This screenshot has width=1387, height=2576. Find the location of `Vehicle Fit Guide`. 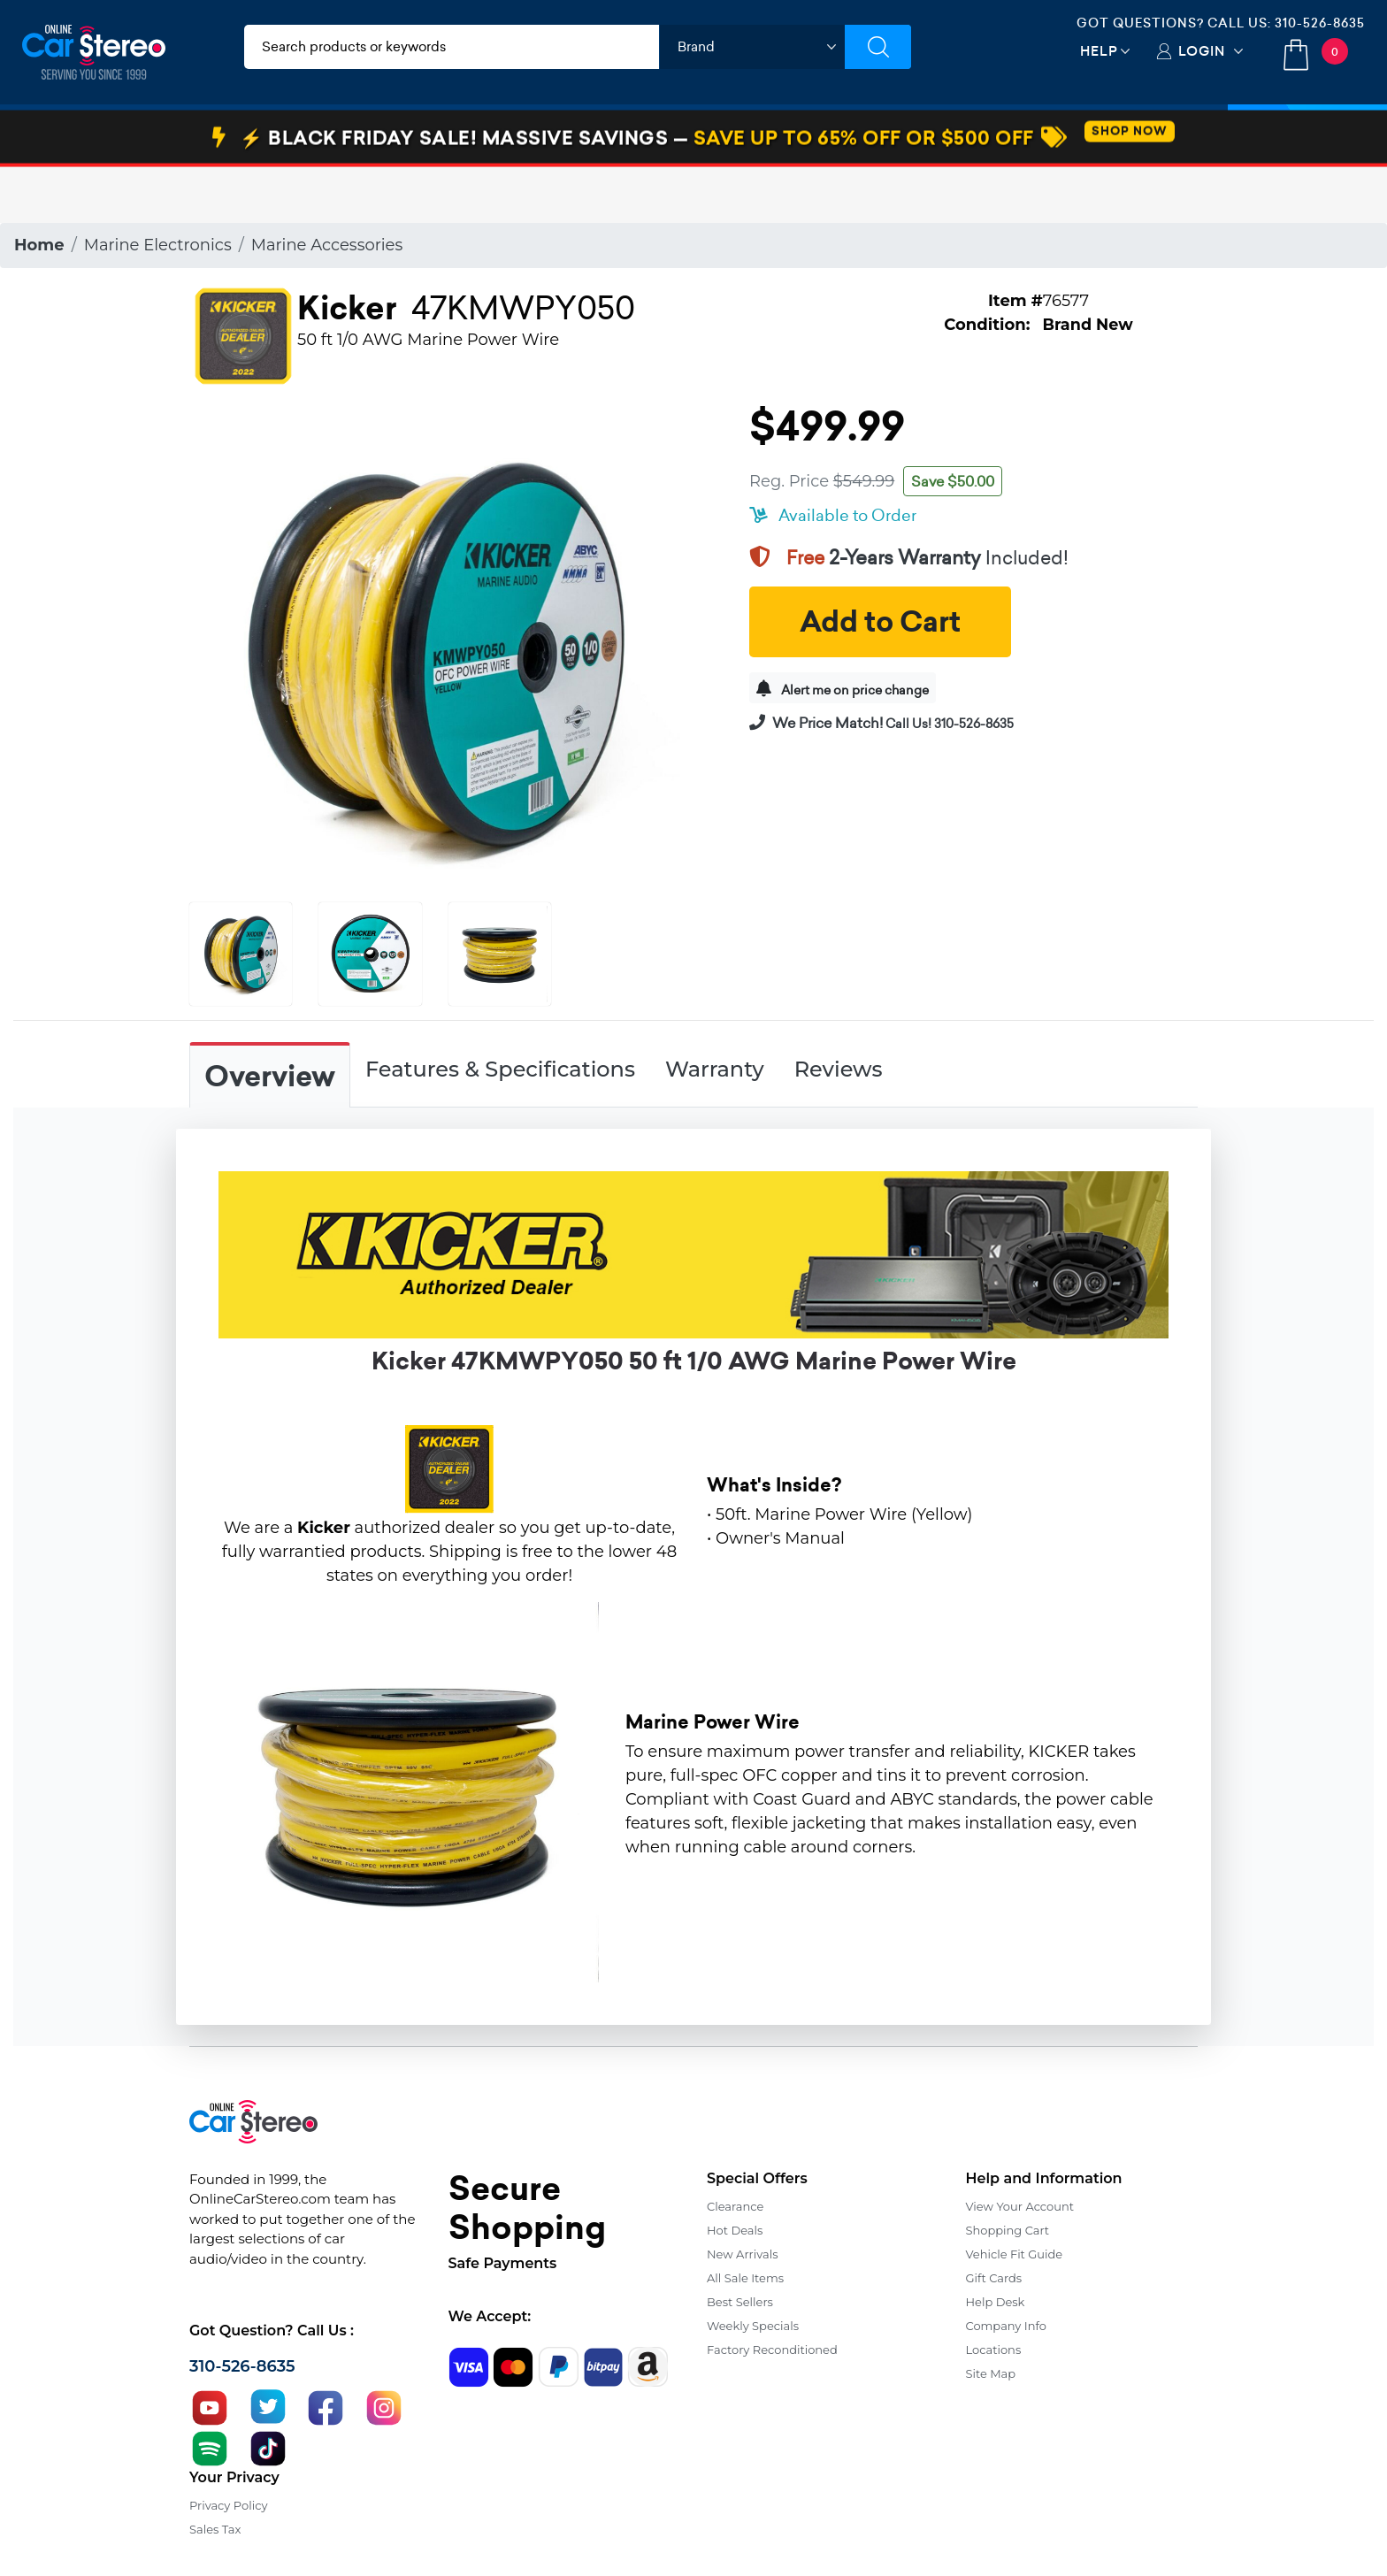

Vehicle Fit Guide is located at coordinates (1014, 2254).